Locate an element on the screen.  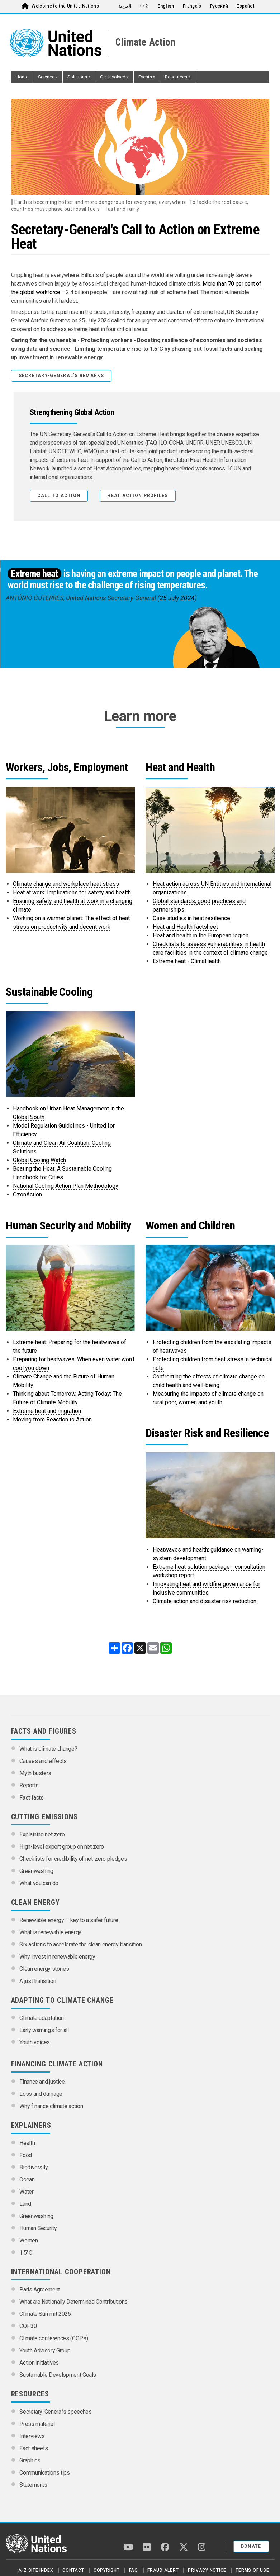
Global Cooling Watch is located at coordinates (39, 1160).